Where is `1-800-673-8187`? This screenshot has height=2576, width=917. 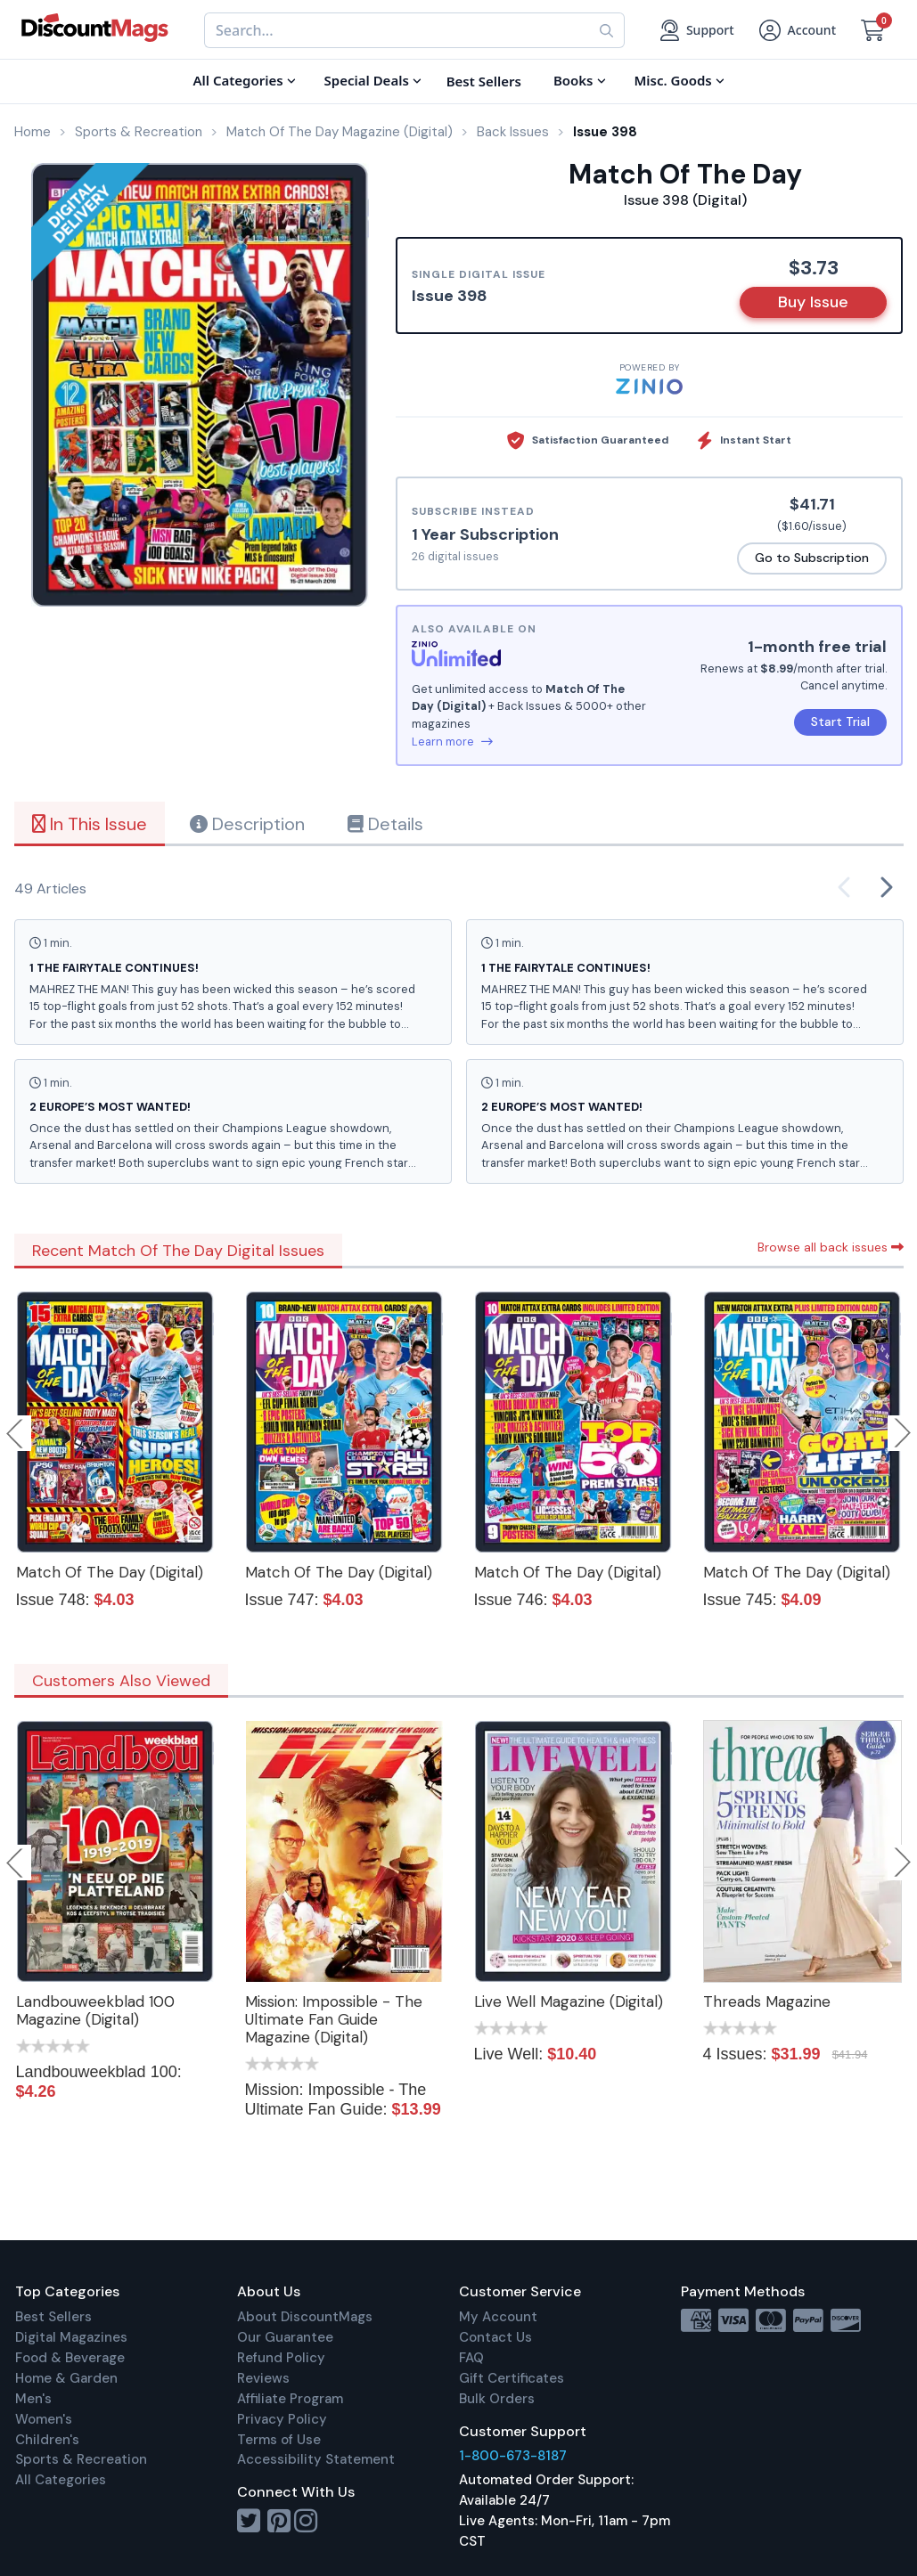
1-800-673-8187 is located at coordinates (513, 2456).